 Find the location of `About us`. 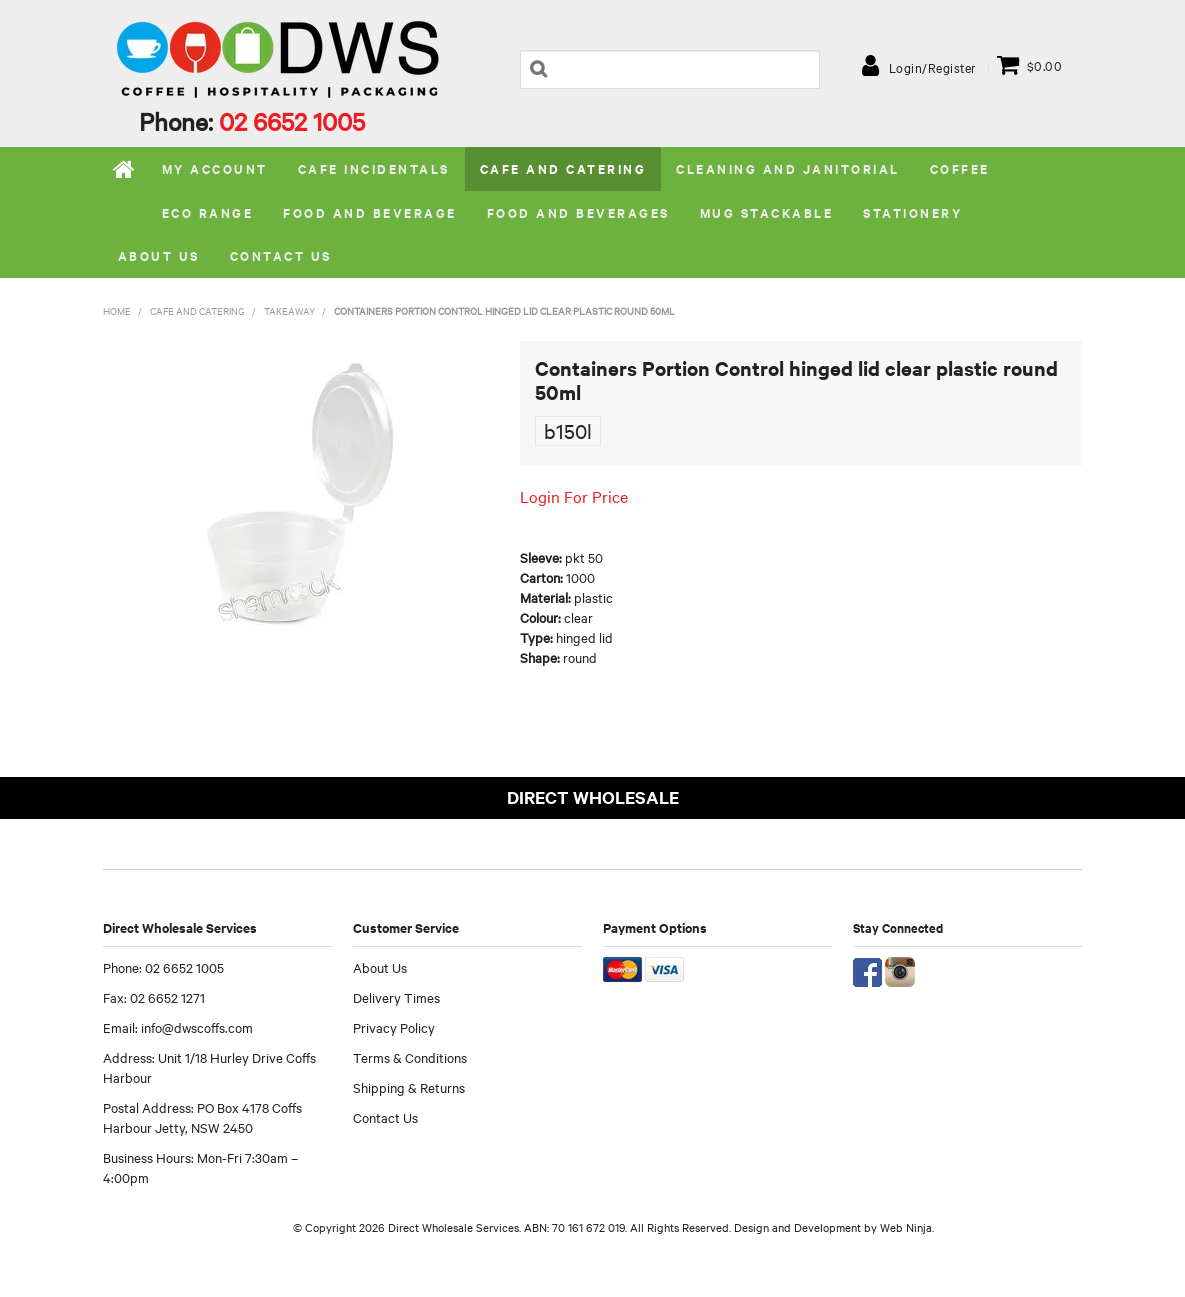

About us is located at coordinates (159, 255).